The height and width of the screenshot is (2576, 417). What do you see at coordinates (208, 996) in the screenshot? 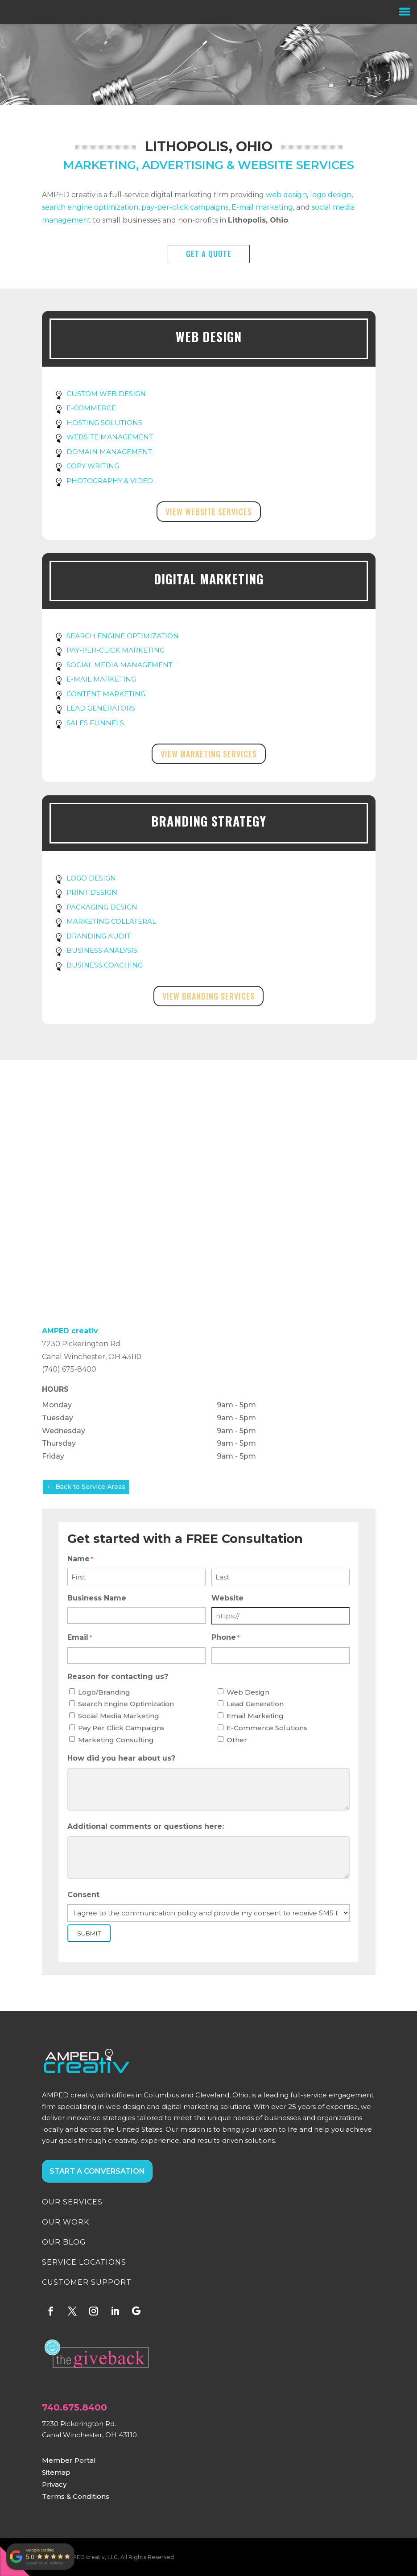
I see `View Branding Services` at bounding box center [208, 996].